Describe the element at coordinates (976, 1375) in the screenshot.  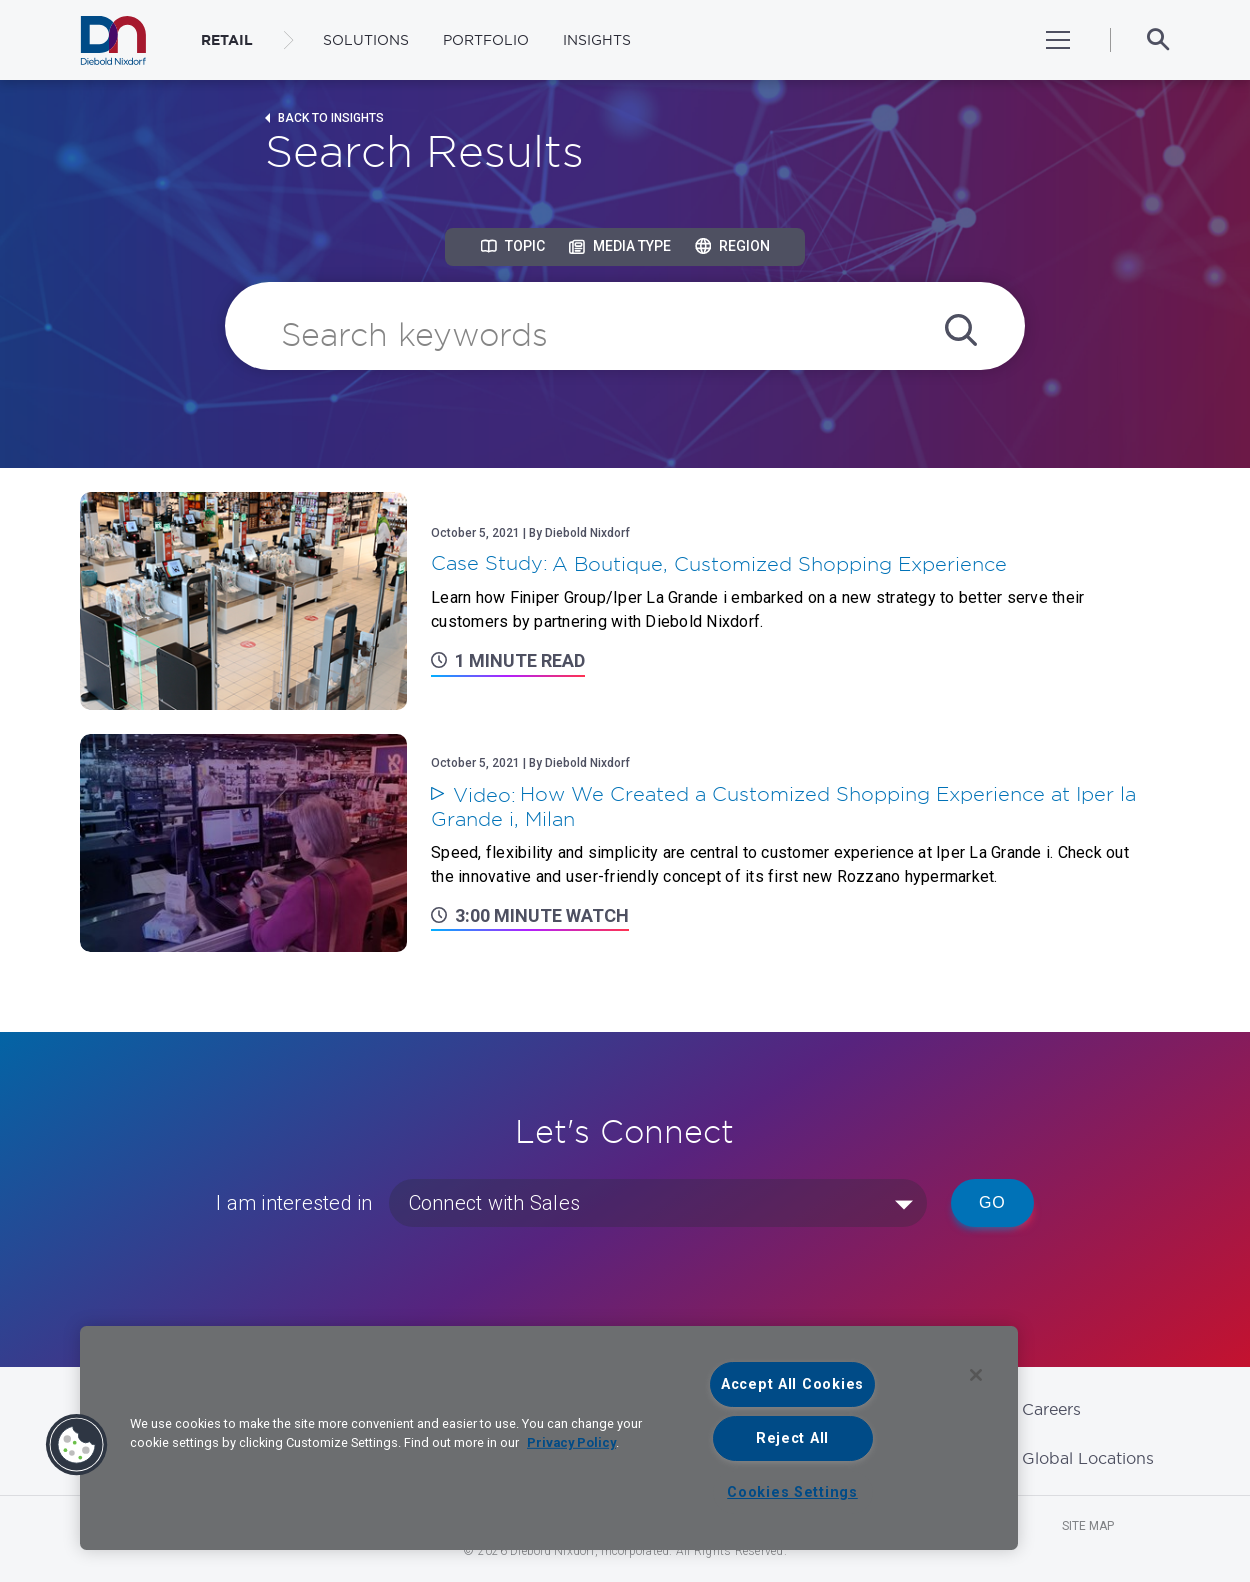
I see `[Close]` at that location.